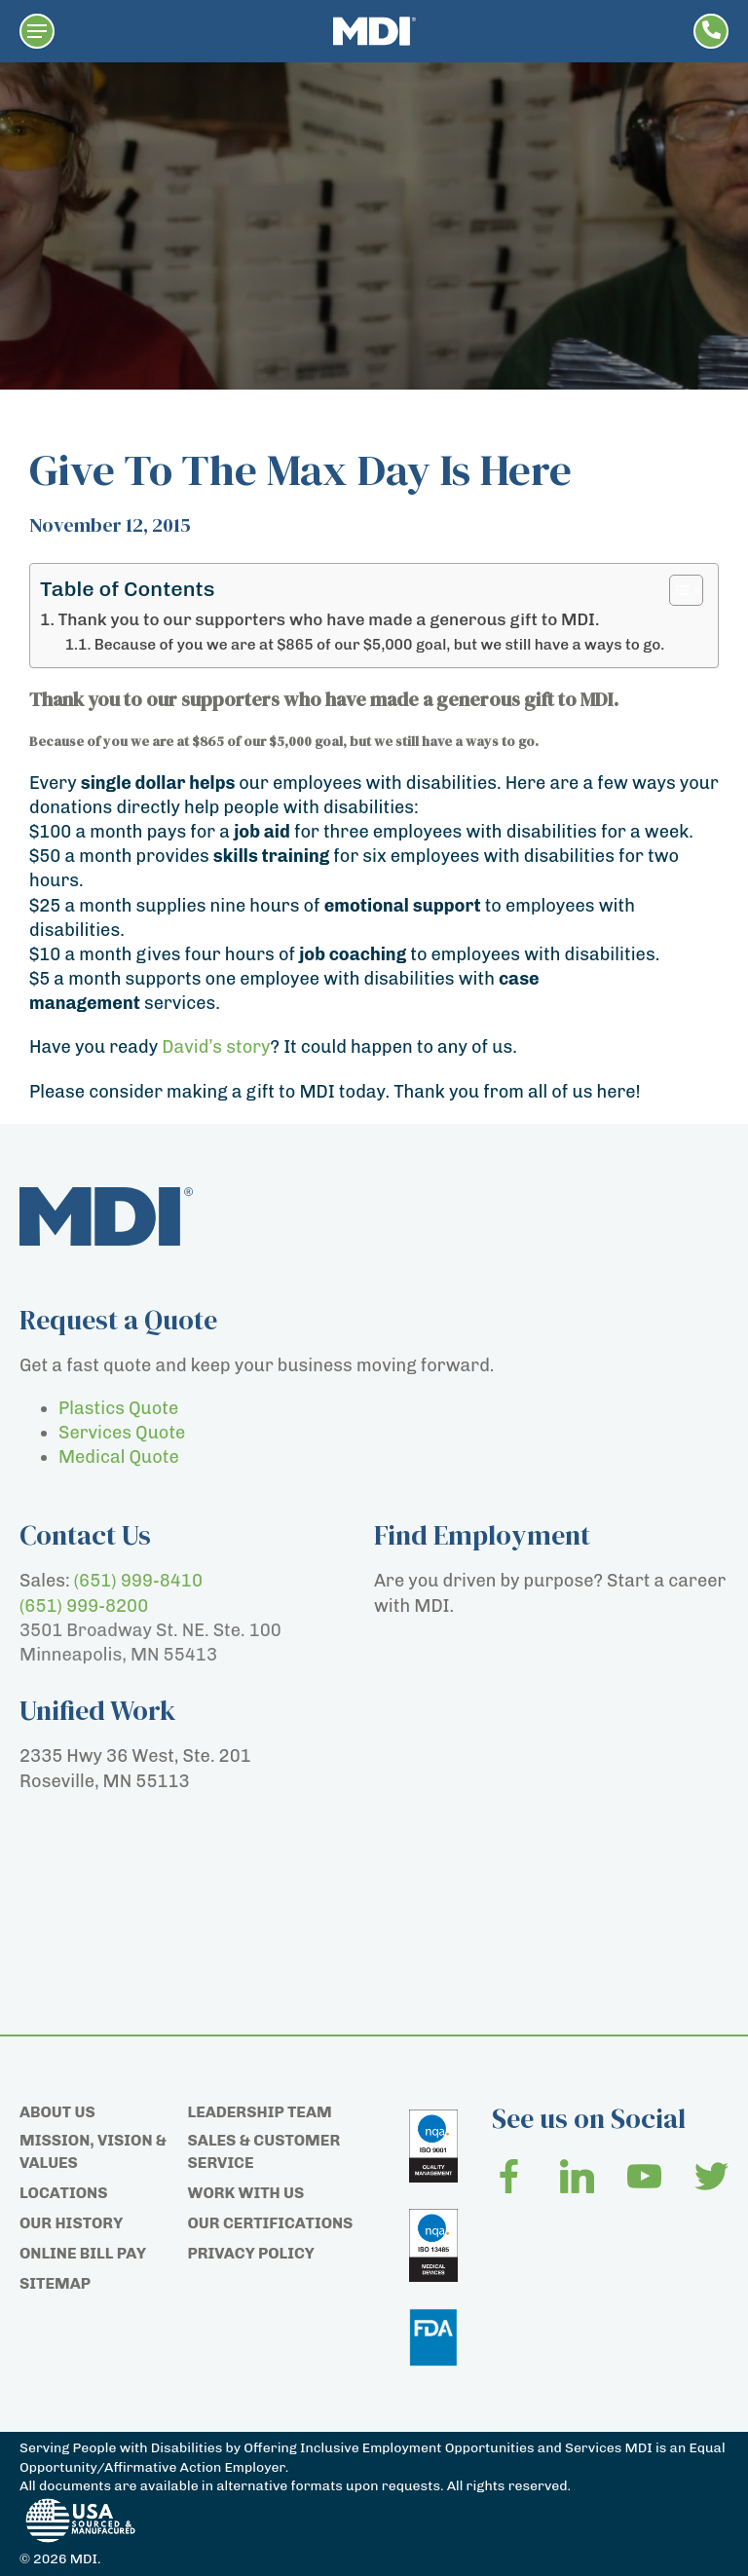 This screenshot has height=2576, width=748. Describe the element at coordinates (118, 1457) in the screenshot. I see `Medical Quote` at that location.